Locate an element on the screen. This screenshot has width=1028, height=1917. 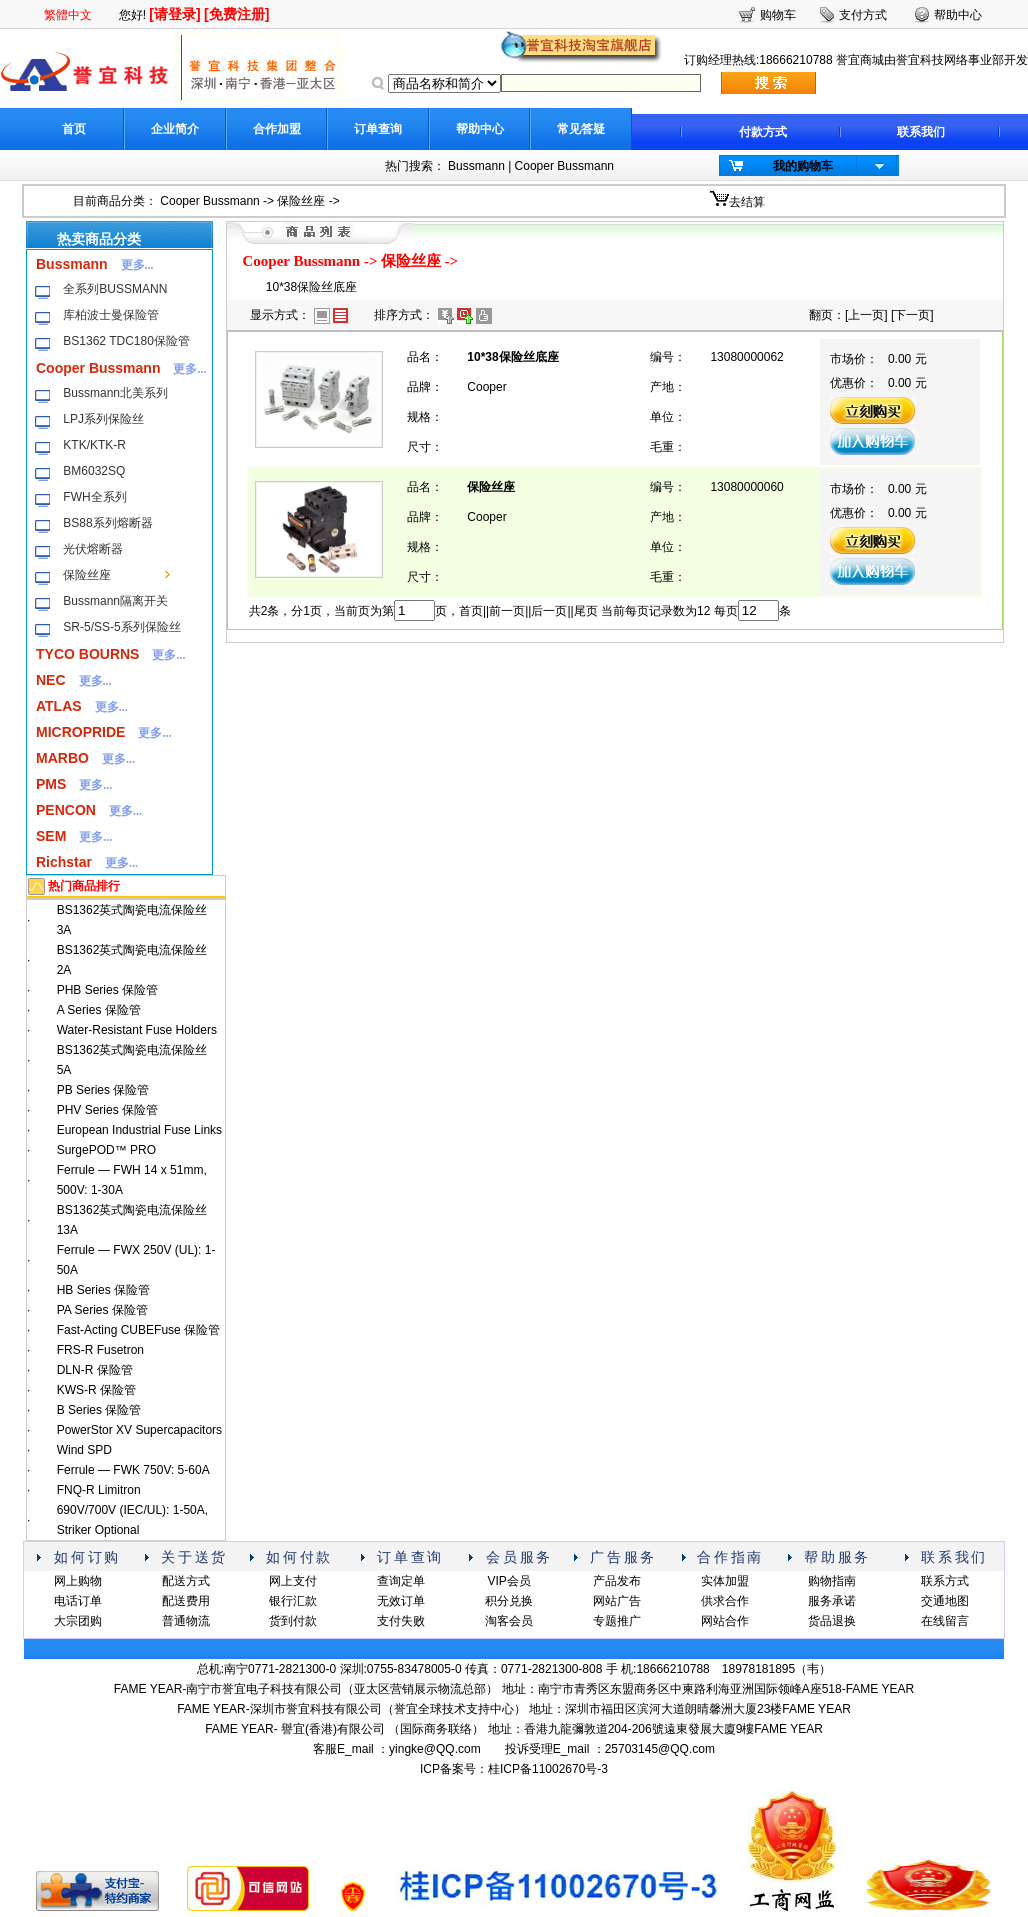
网上支付 is located at coordinates (293, 1581).